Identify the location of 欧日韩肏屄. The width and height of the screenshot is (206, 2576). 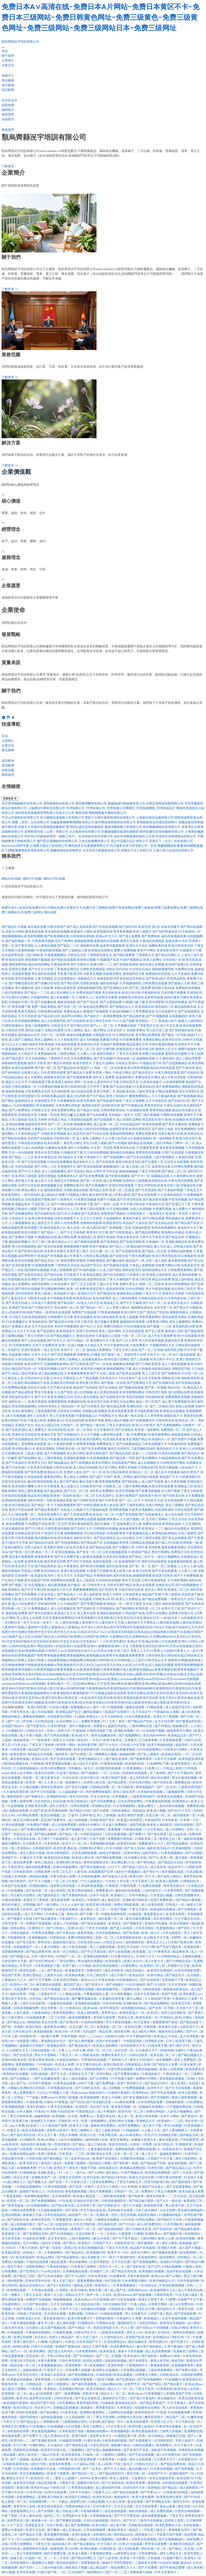
(18, 1881).